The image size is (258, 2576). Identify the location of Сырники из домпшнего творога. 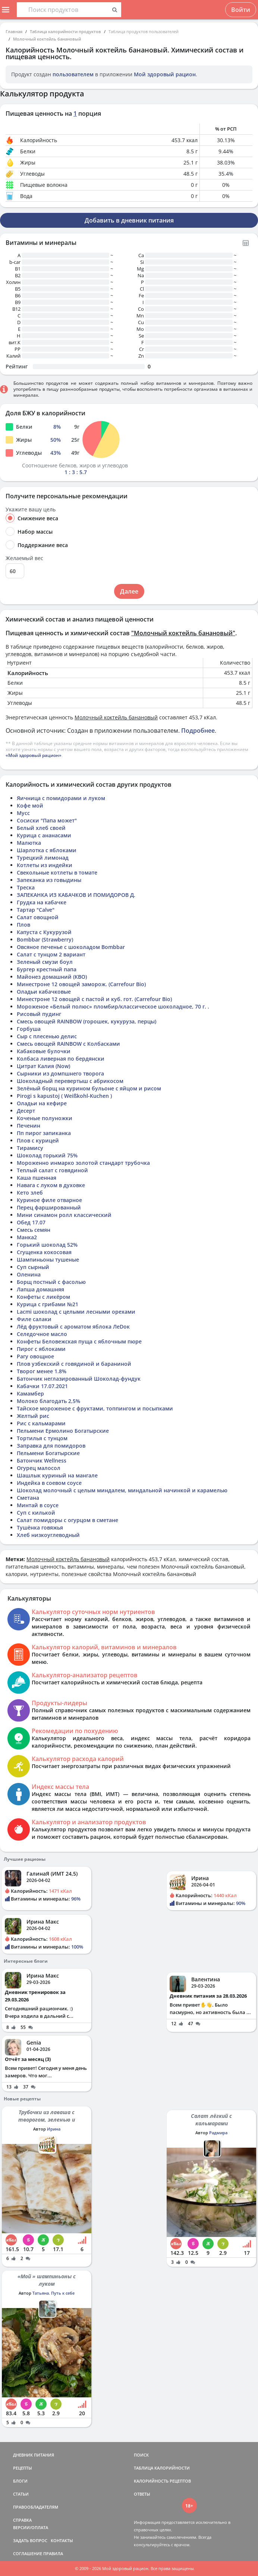
(60, 1073).